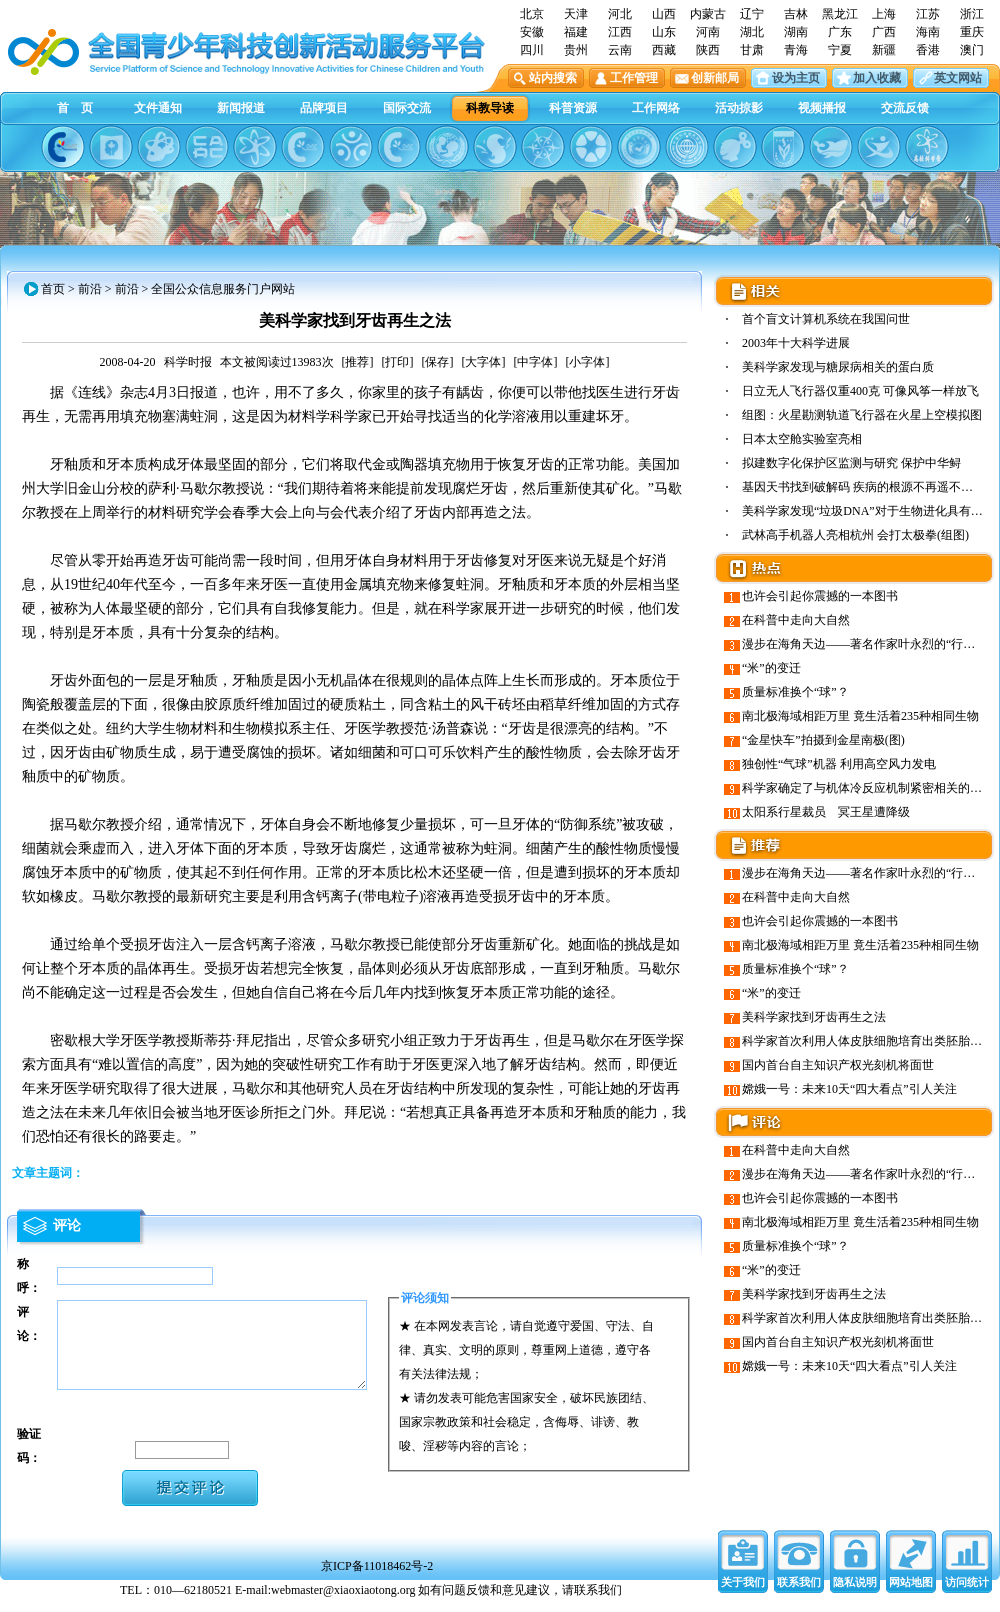  Describe the element at coordinates (823, 740) in the screenshot. I see `“金星快车”拍摄到金星南极(图)` at that location.